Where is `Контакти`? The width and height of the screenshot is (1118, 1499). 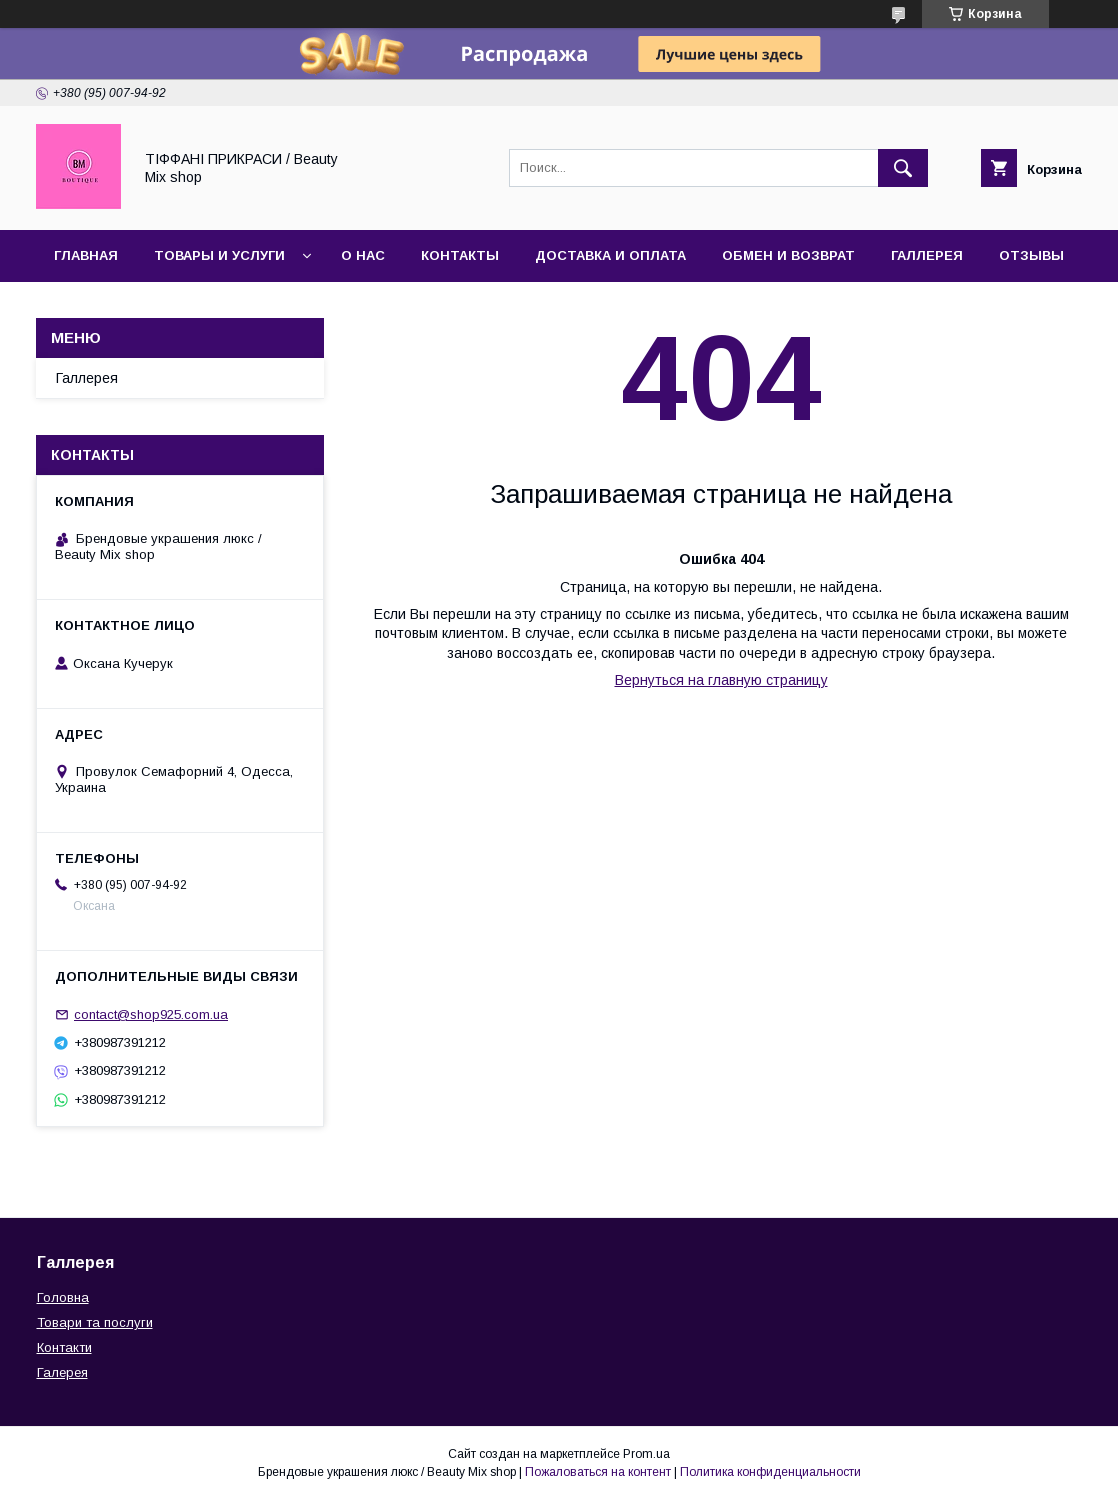
Контакти is located at coordinates (64, 1347).